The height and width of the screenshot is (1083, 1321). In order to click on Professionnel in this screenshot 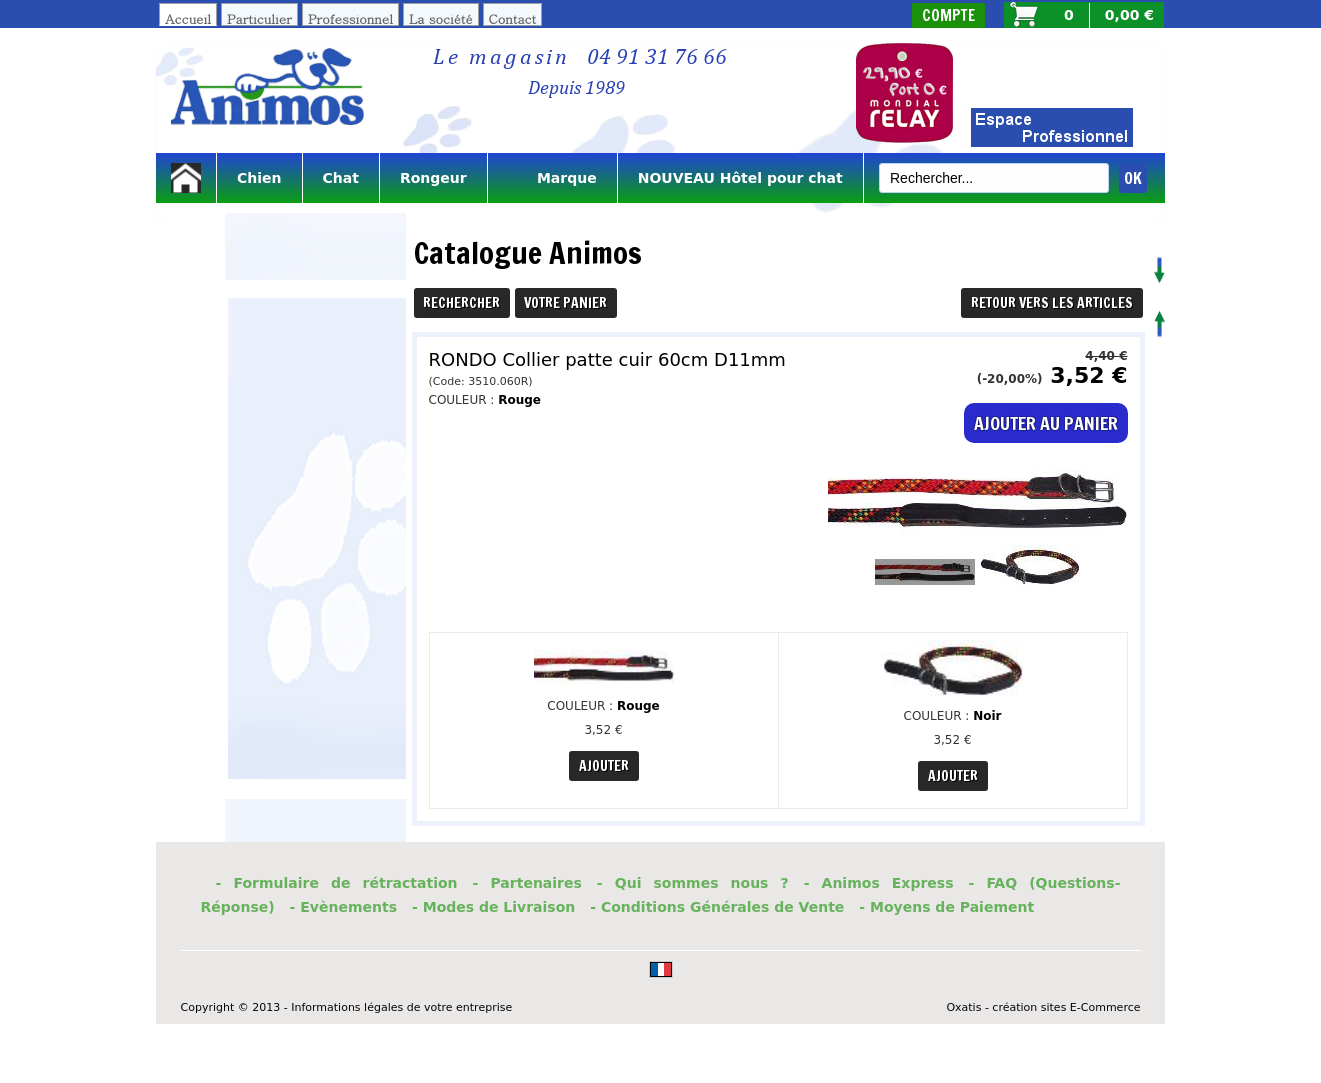, I will do `click(350, 18)`.